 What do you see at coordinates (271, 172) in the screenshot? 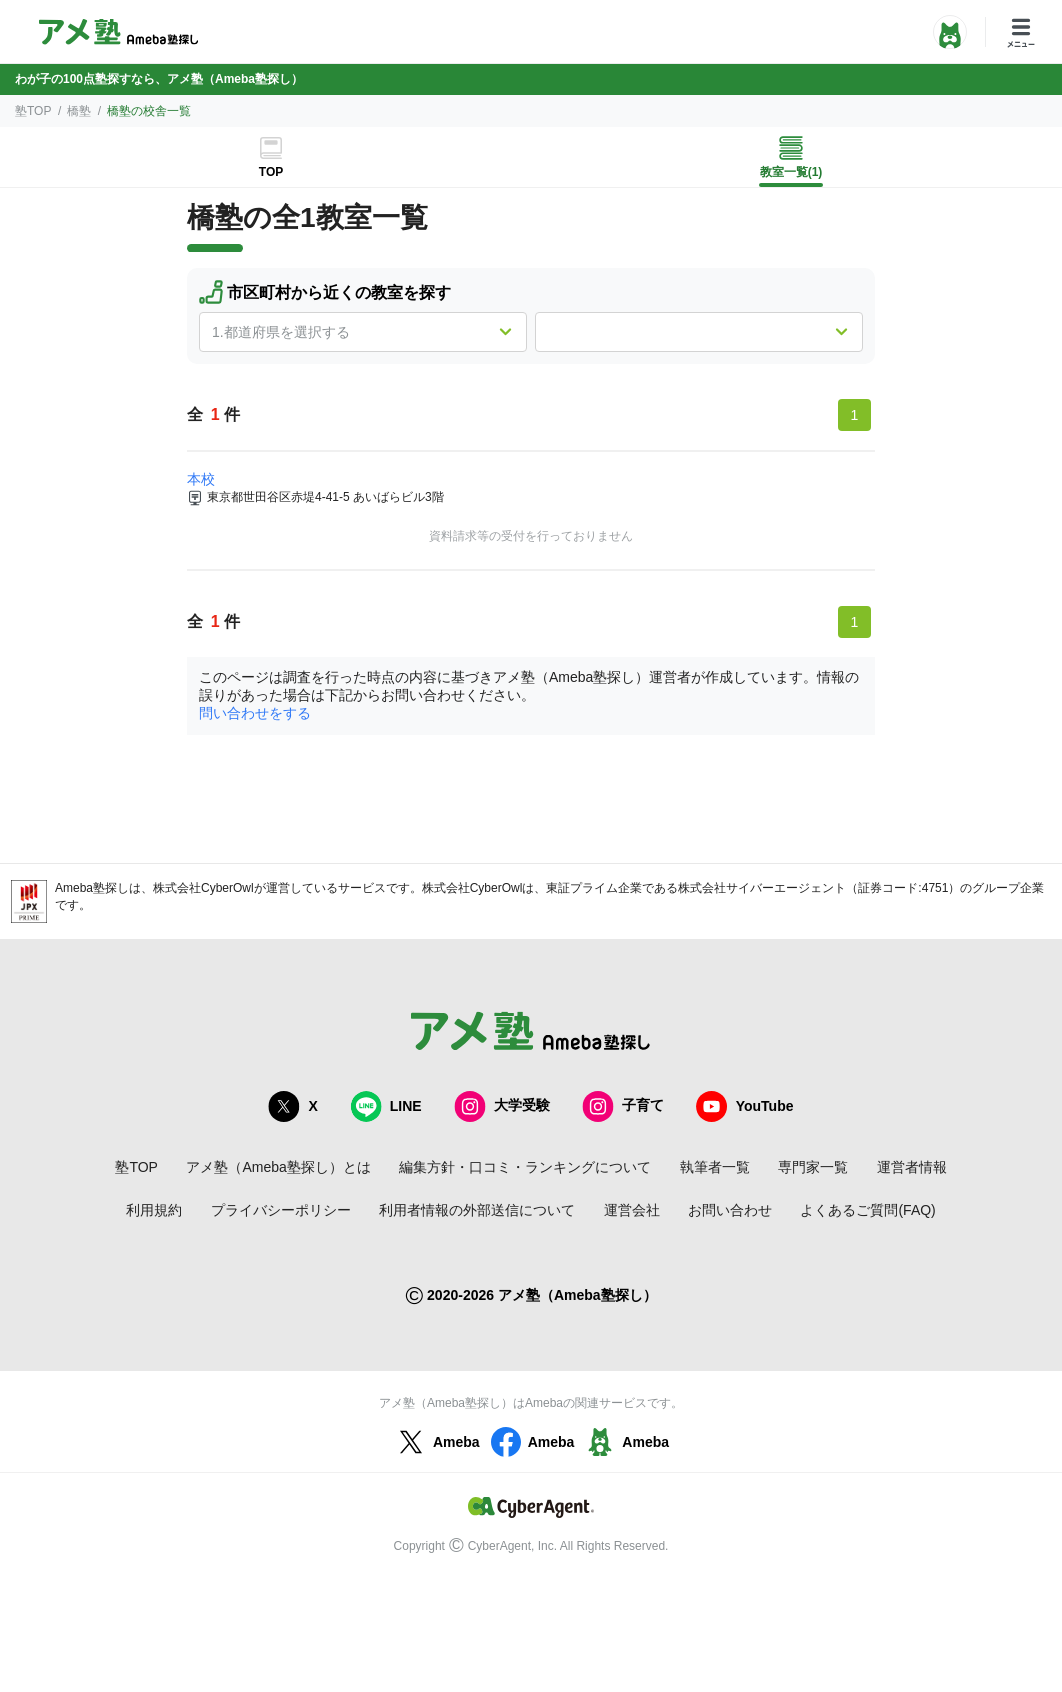
I see `TOP` at bounding box center [271, 172].